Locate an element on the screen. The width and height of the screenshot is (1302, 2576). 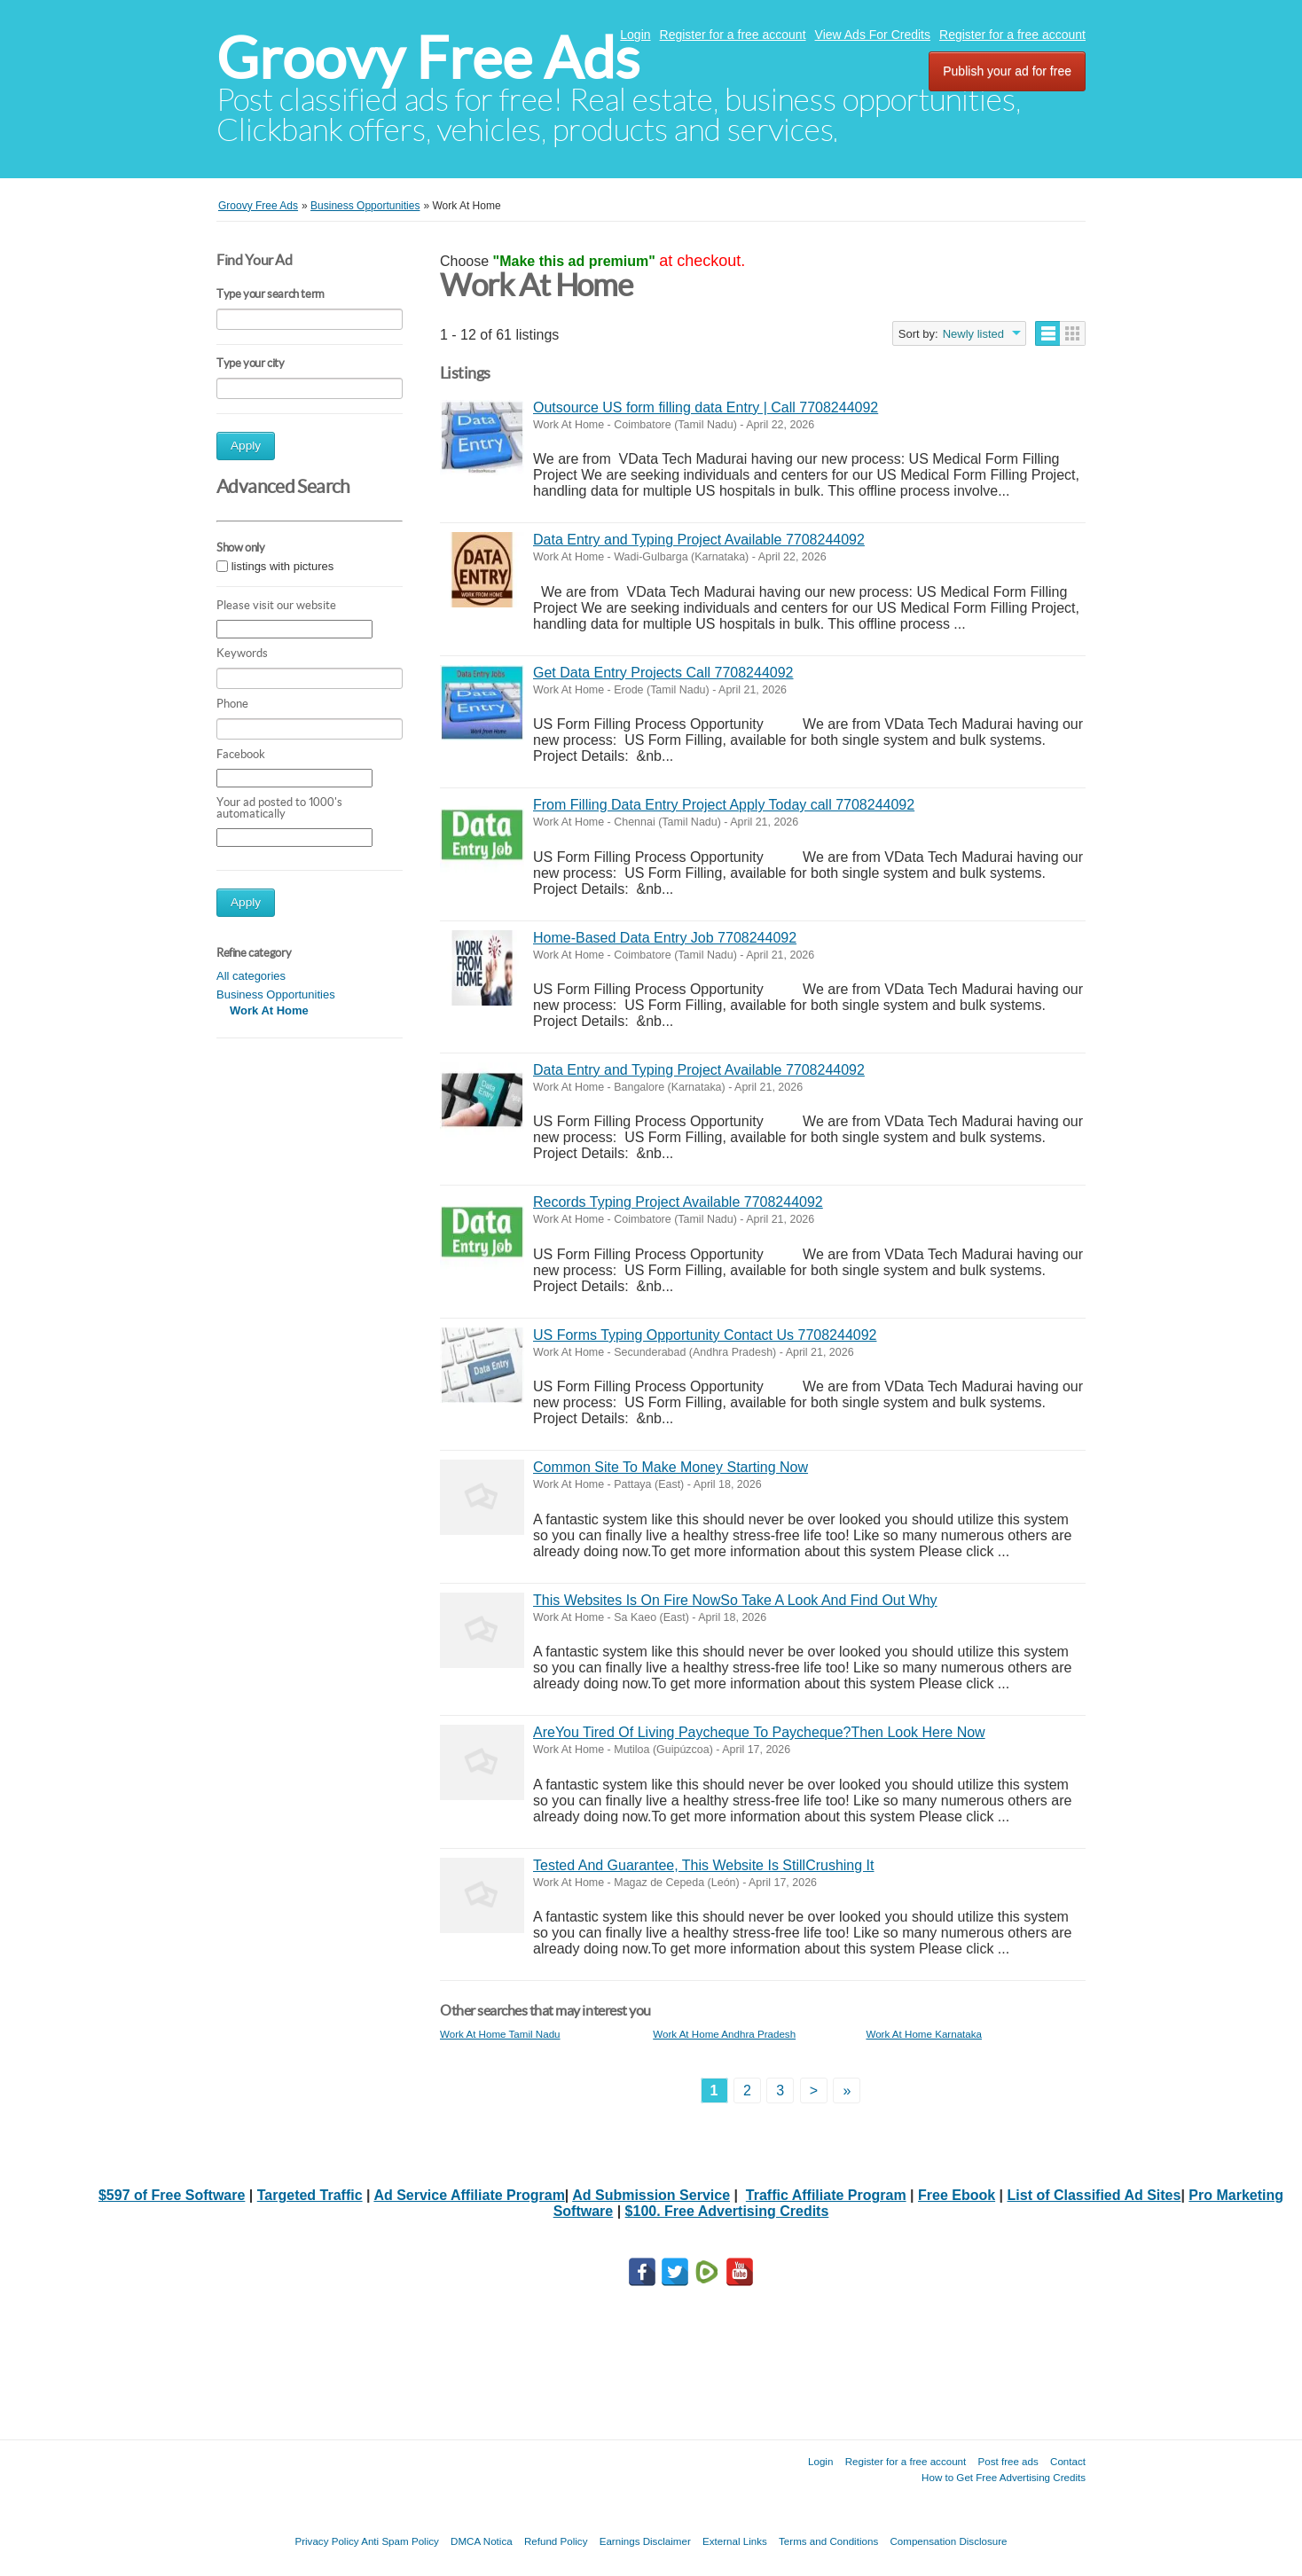
Work At Home Andhra Pradesh is located at coordinates (724, 2034).